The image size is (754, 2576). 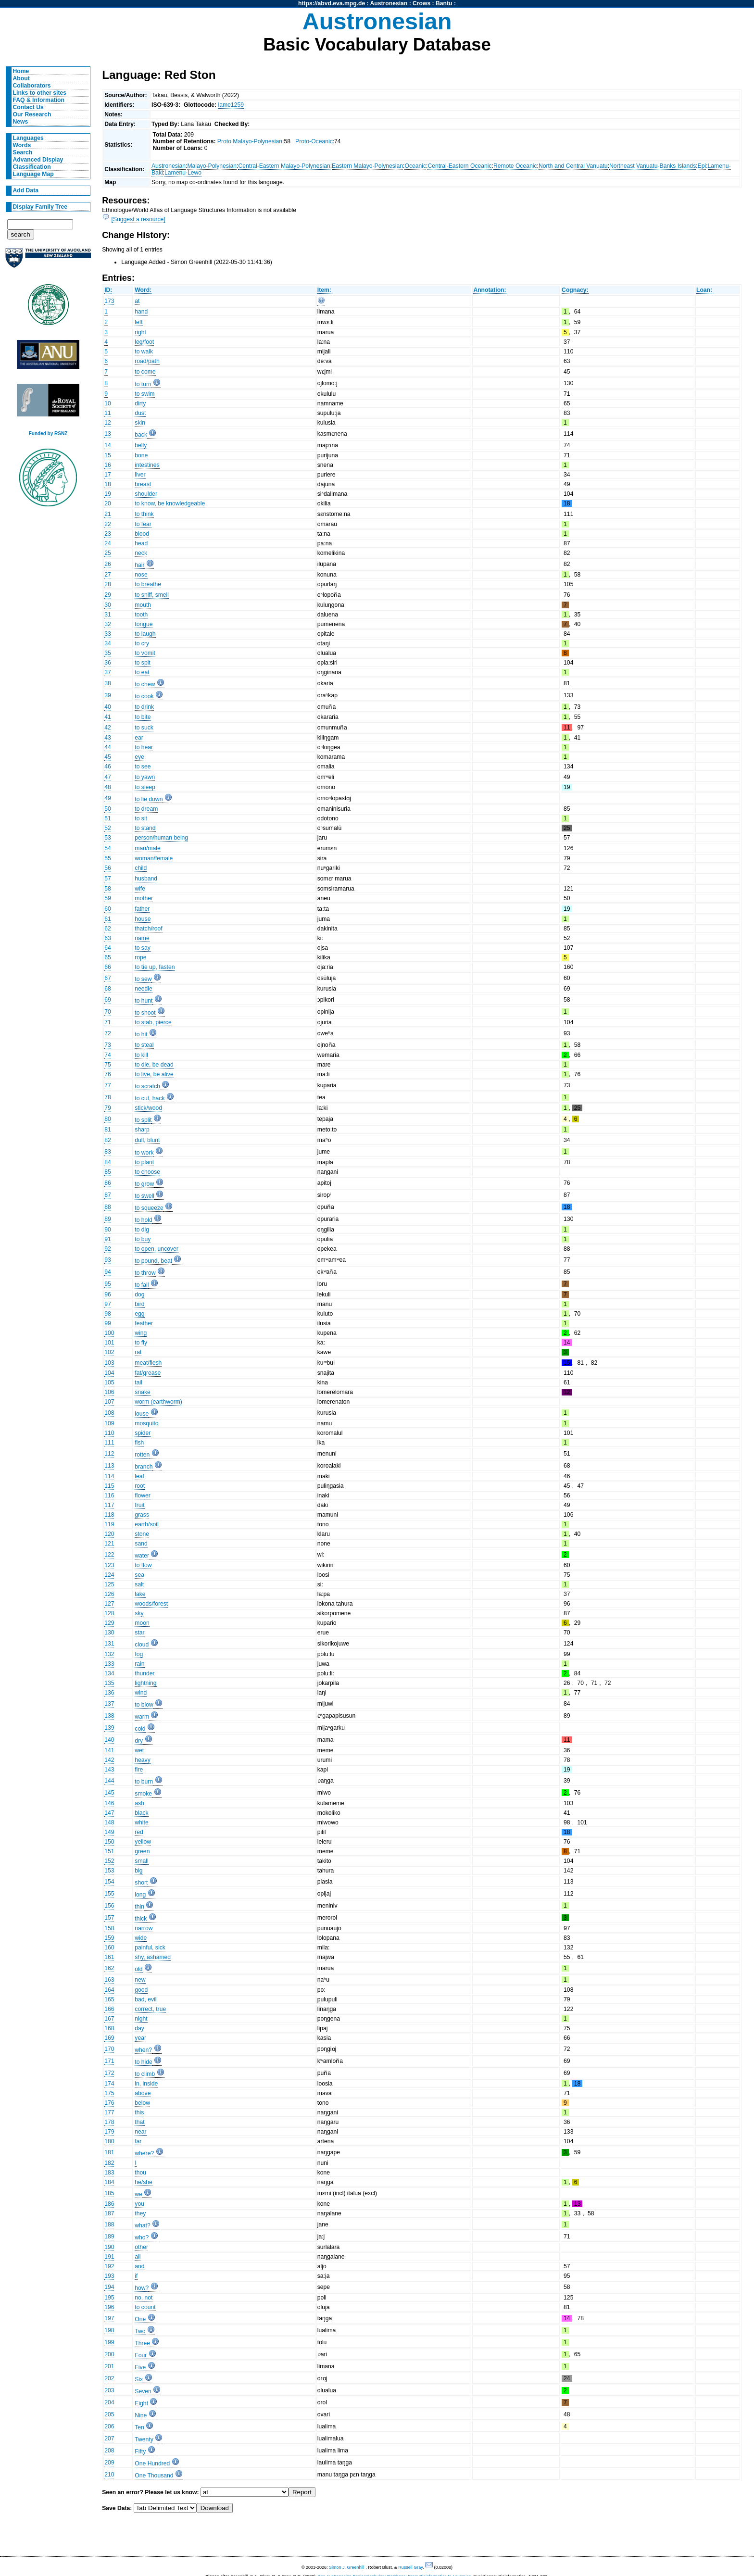 I want to click on 146, so click(x=109, y=1803).